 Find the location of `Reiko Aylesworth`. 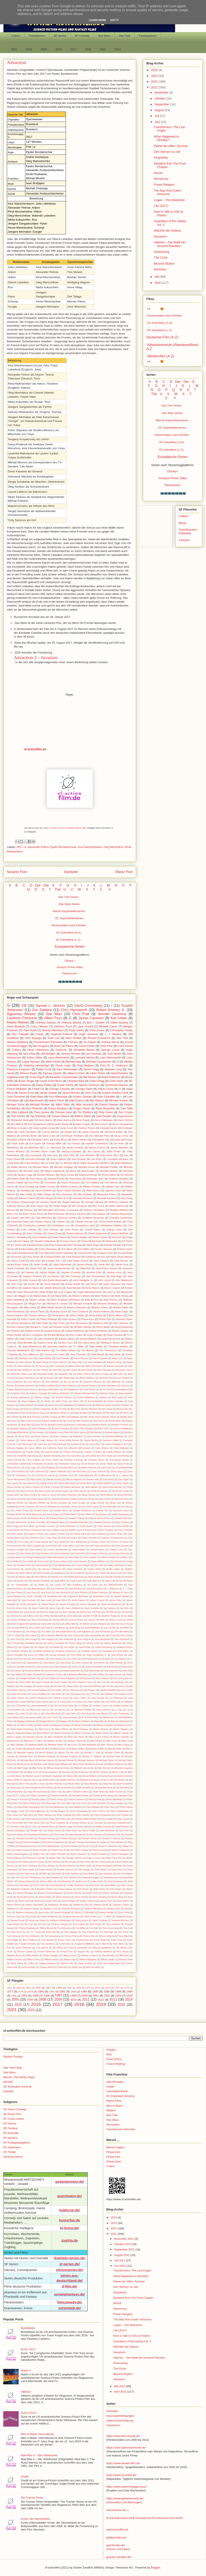

Reiko Aylesworth is located at coordinates (77, 1834).